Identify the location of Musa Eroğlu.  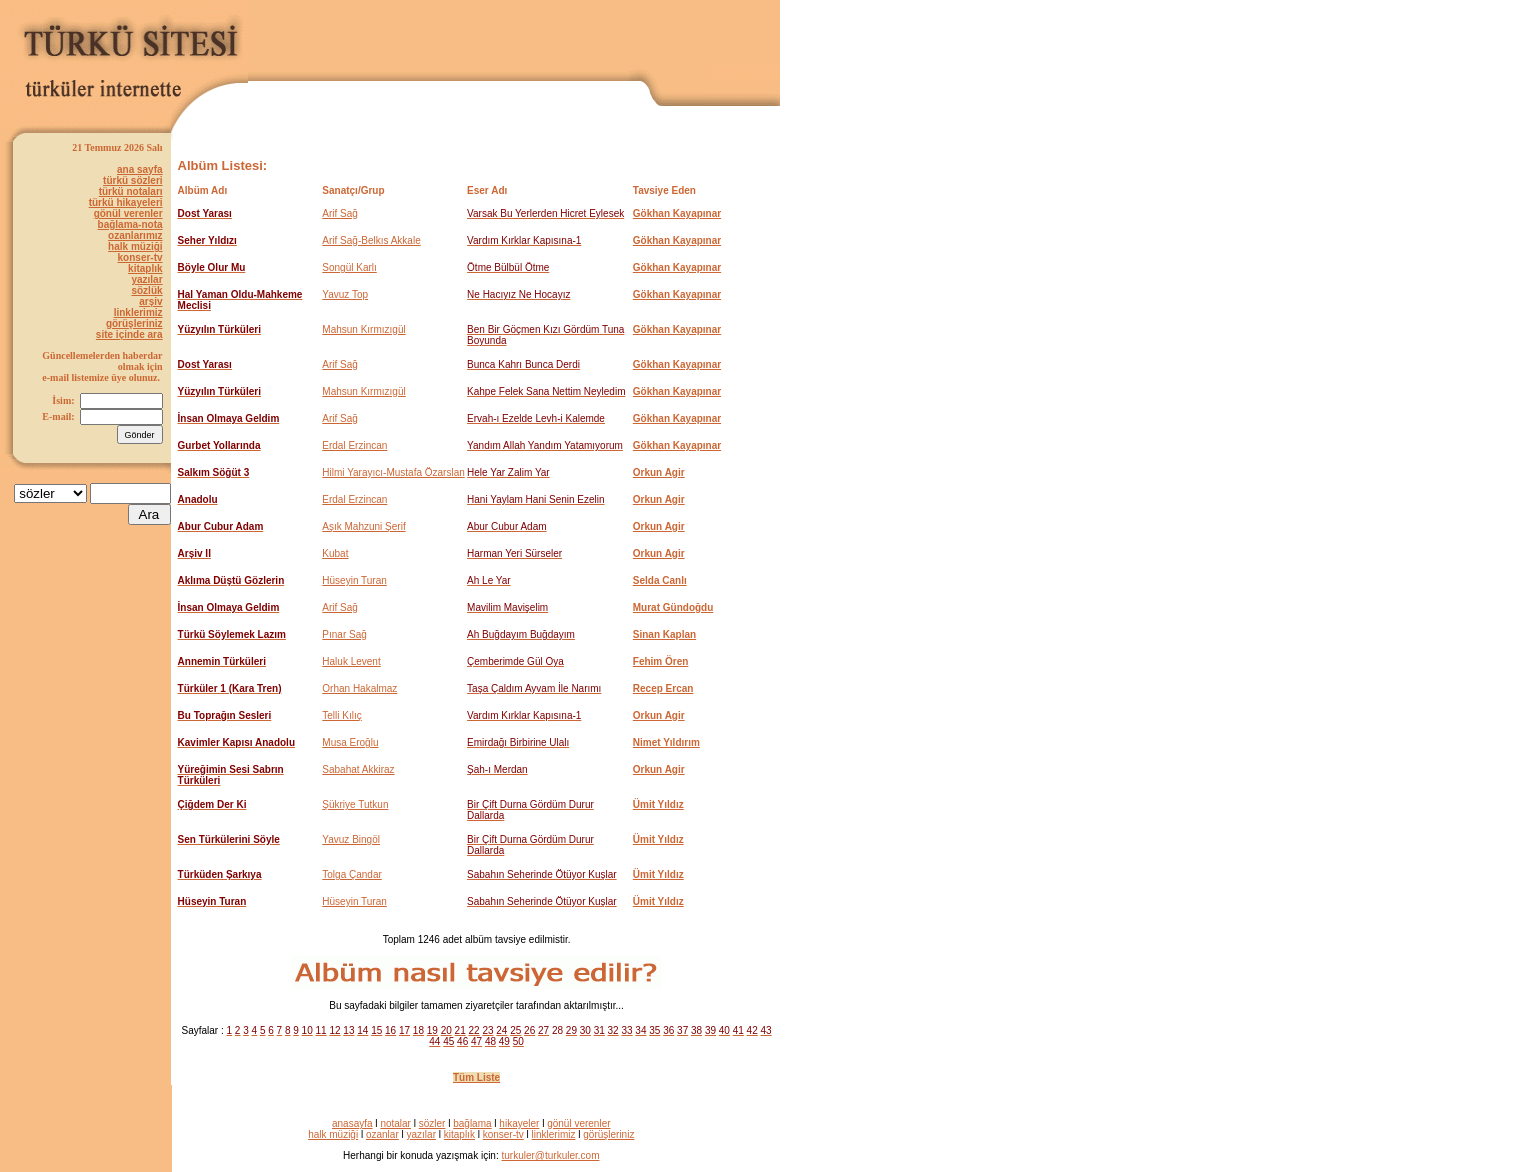
(350, 742).